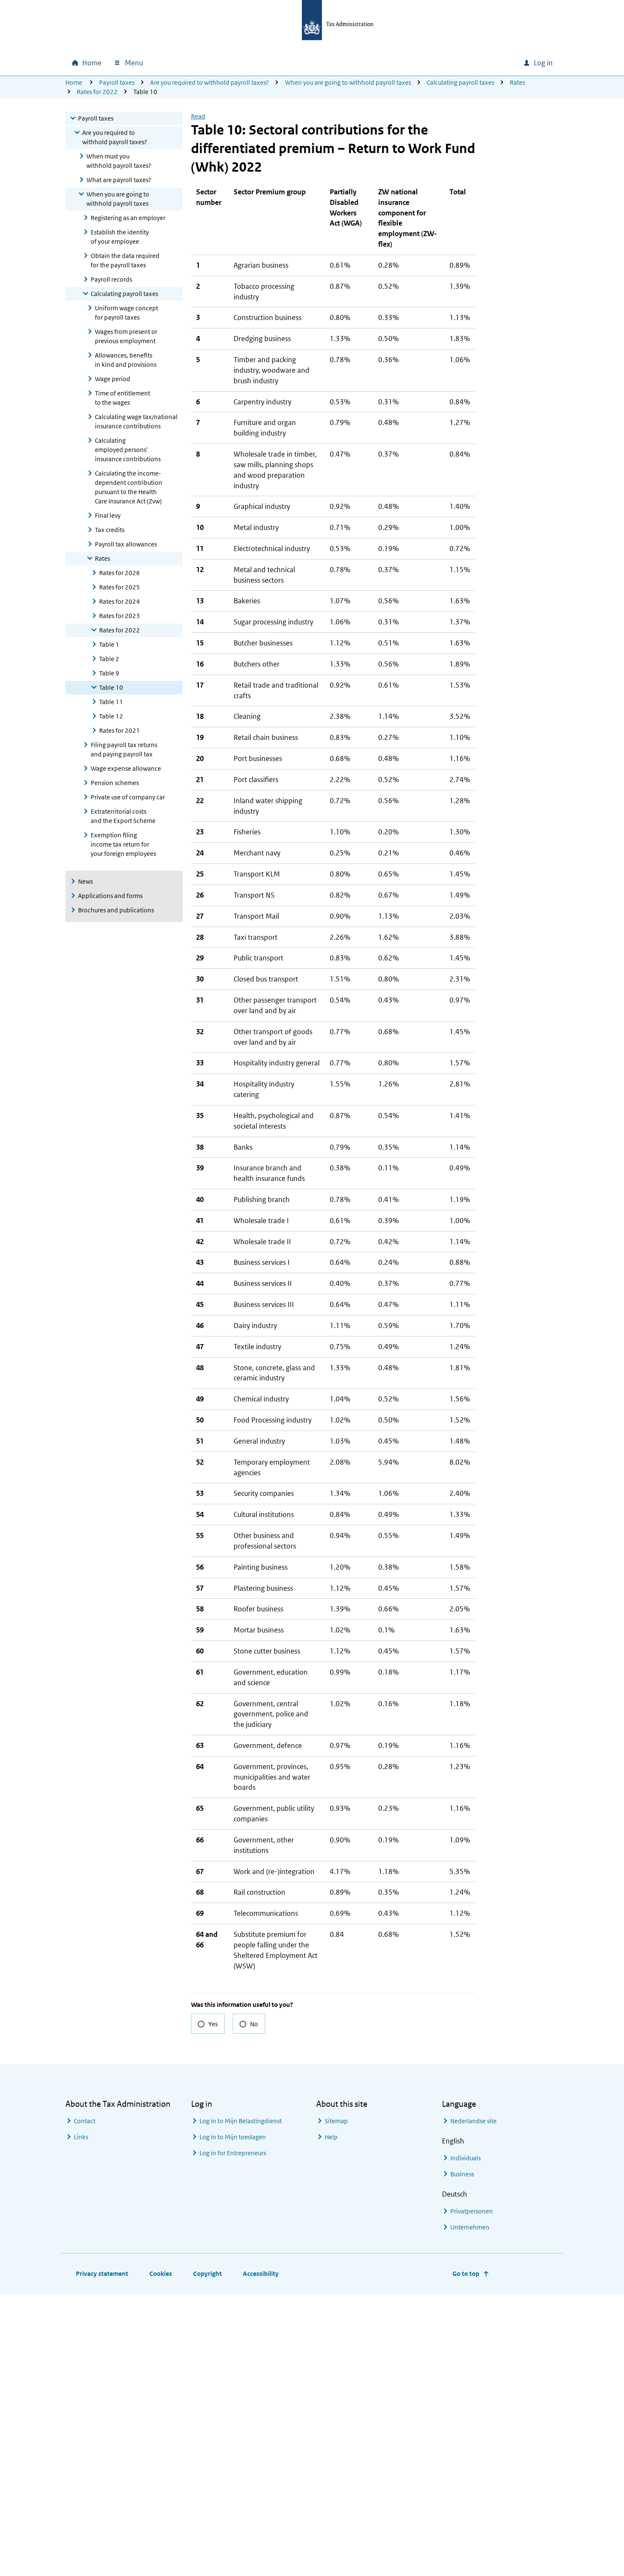  Describe the element at coordinates (126, 336) in the screenshot. I see `Wages from present or previous employment` at that location.